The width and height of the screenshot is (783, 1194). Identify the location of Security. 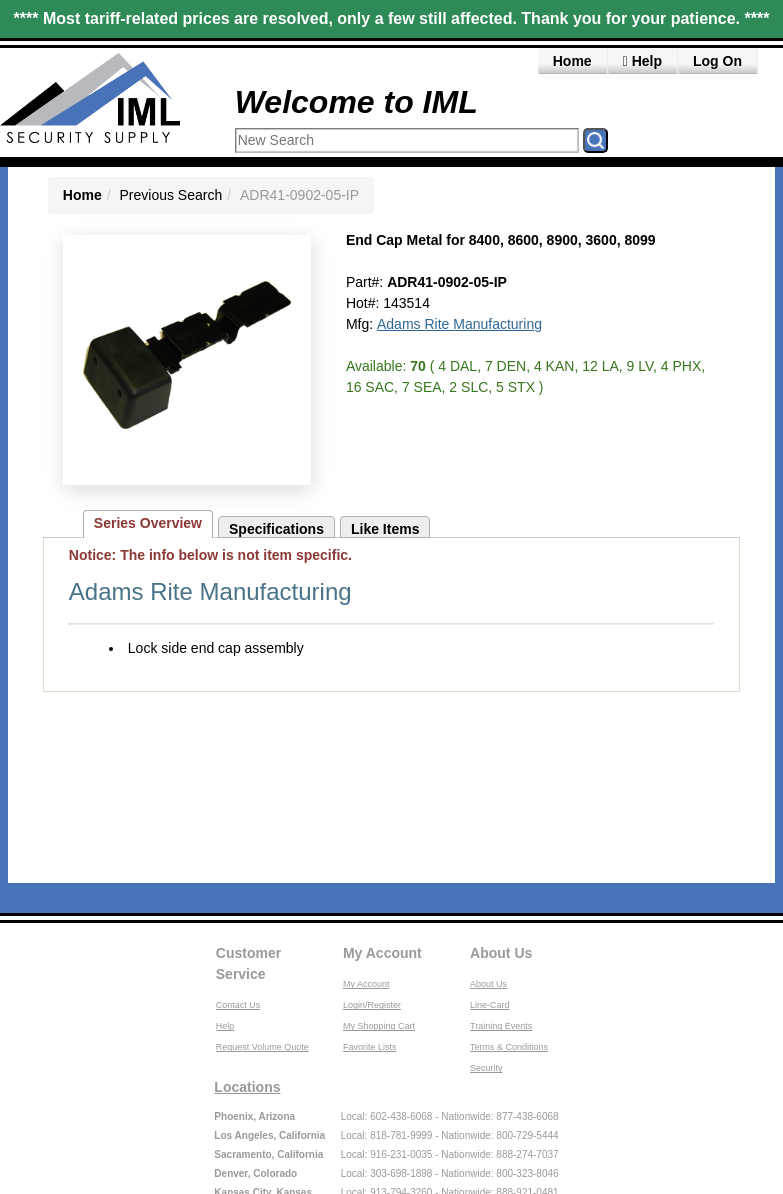
(486, 1068).